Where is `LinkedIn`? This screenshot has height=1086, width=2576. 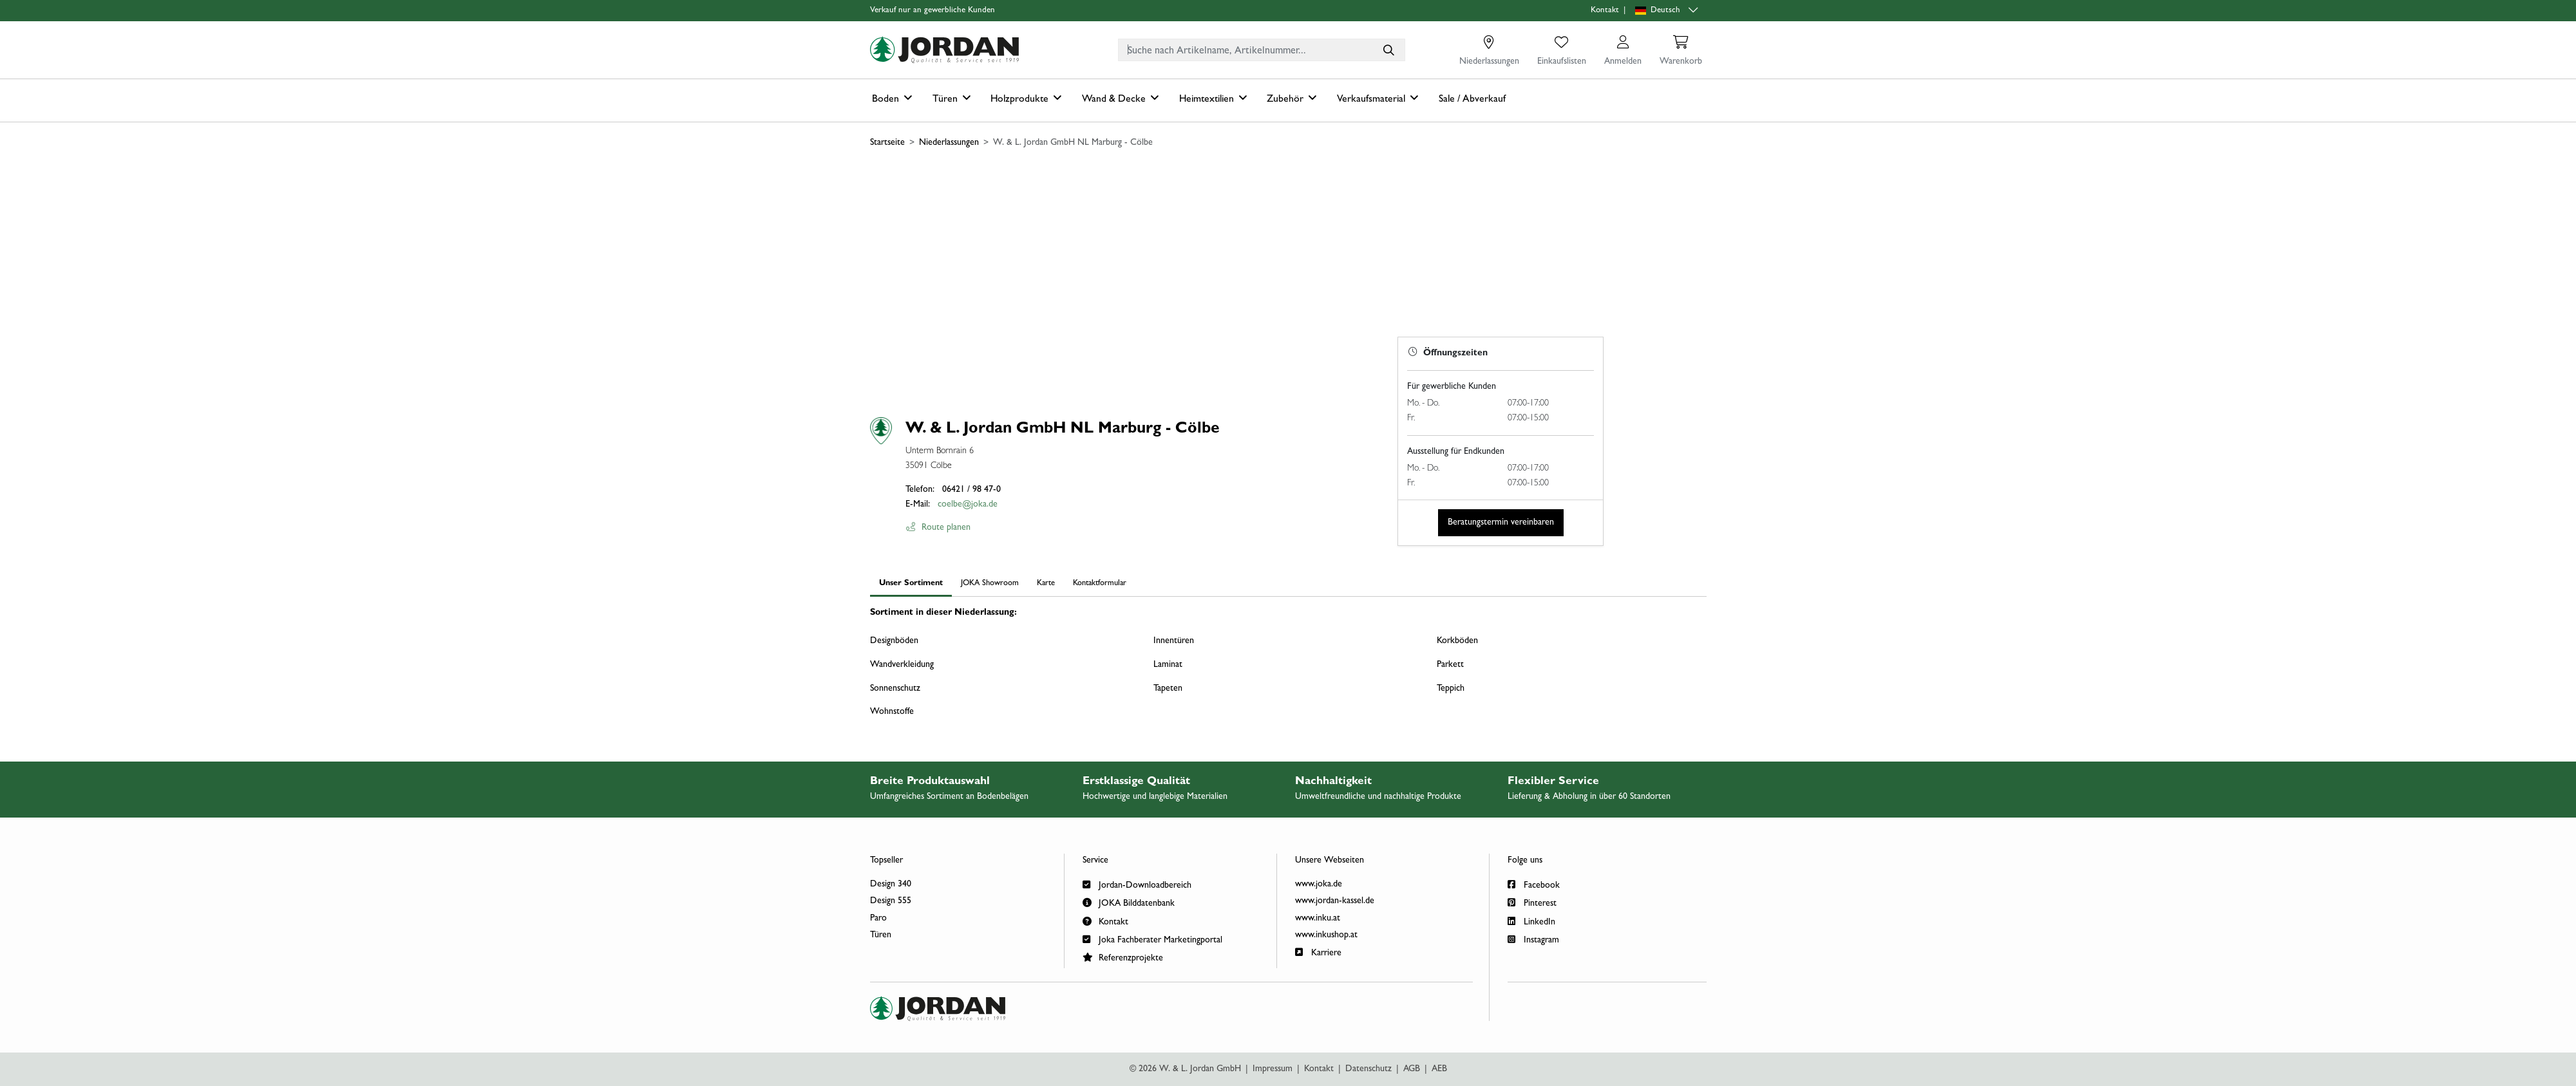 LinkedIn is located at coordinates (1531, 921).